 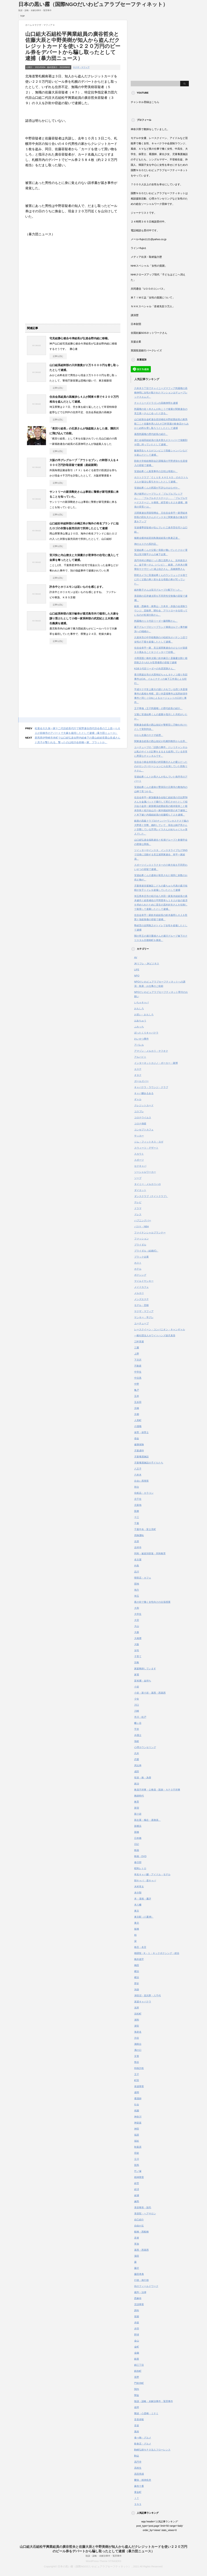 I want to click on 有名キャバ嬢・アイドル・モデル, so click(x=152, y=1874).